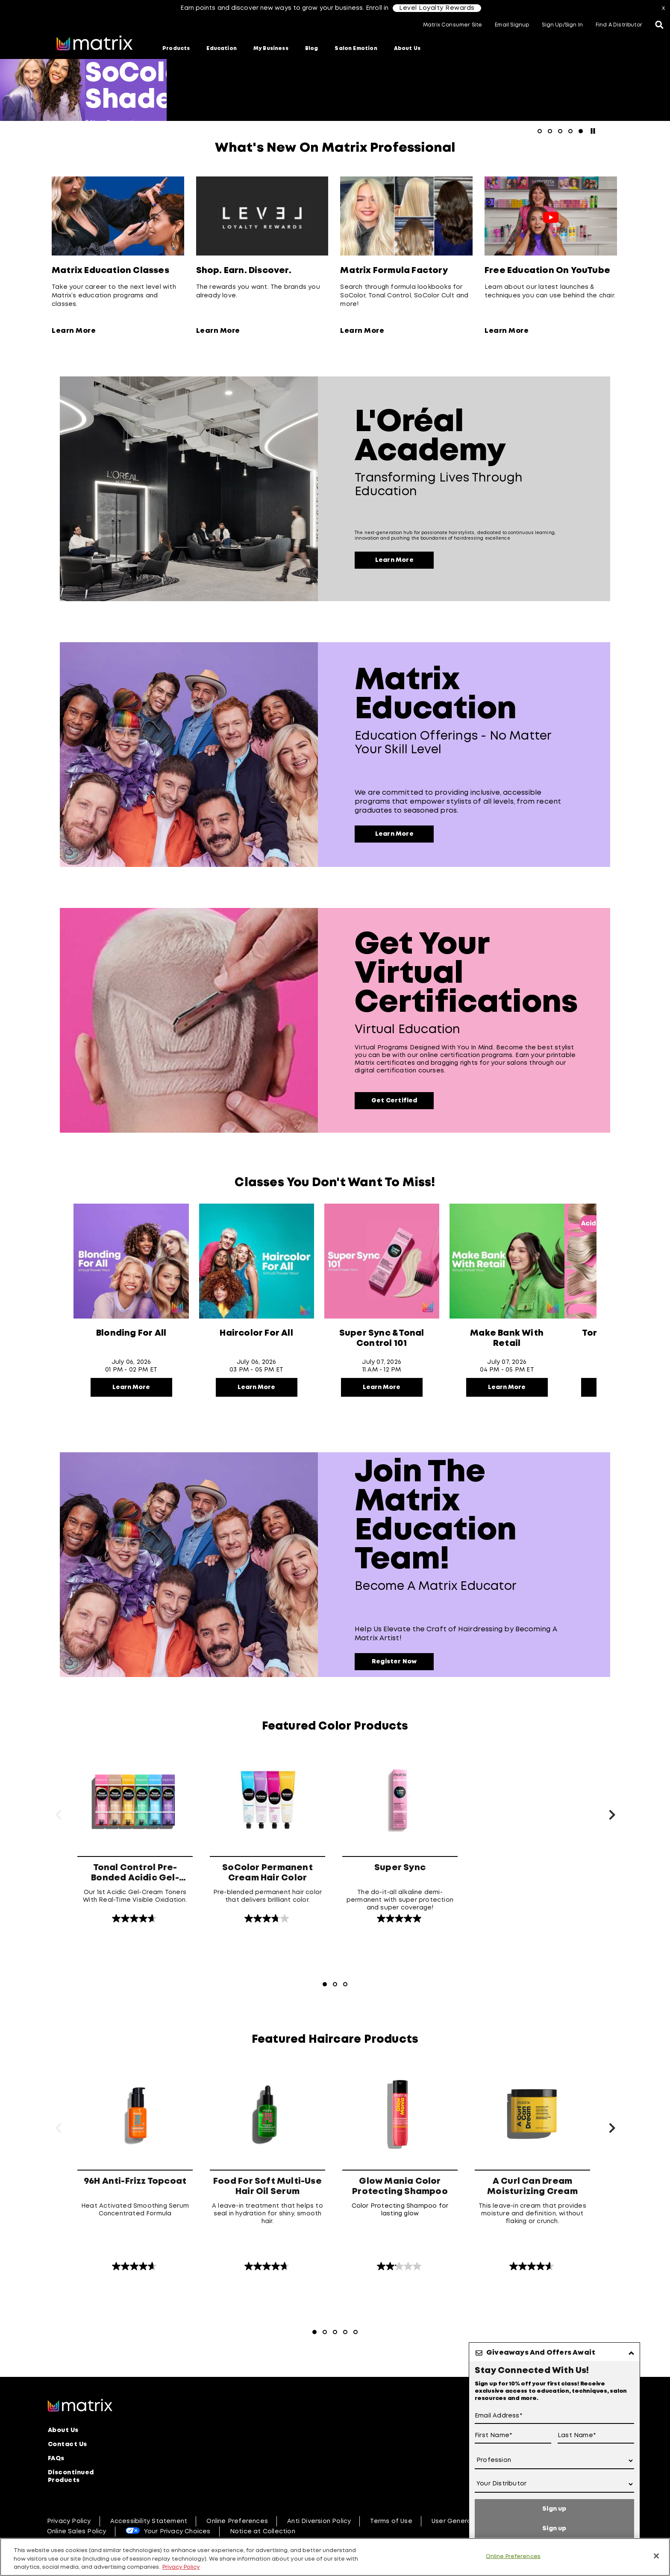  I want to click on Online Sales Policy, so click(76, 2531).